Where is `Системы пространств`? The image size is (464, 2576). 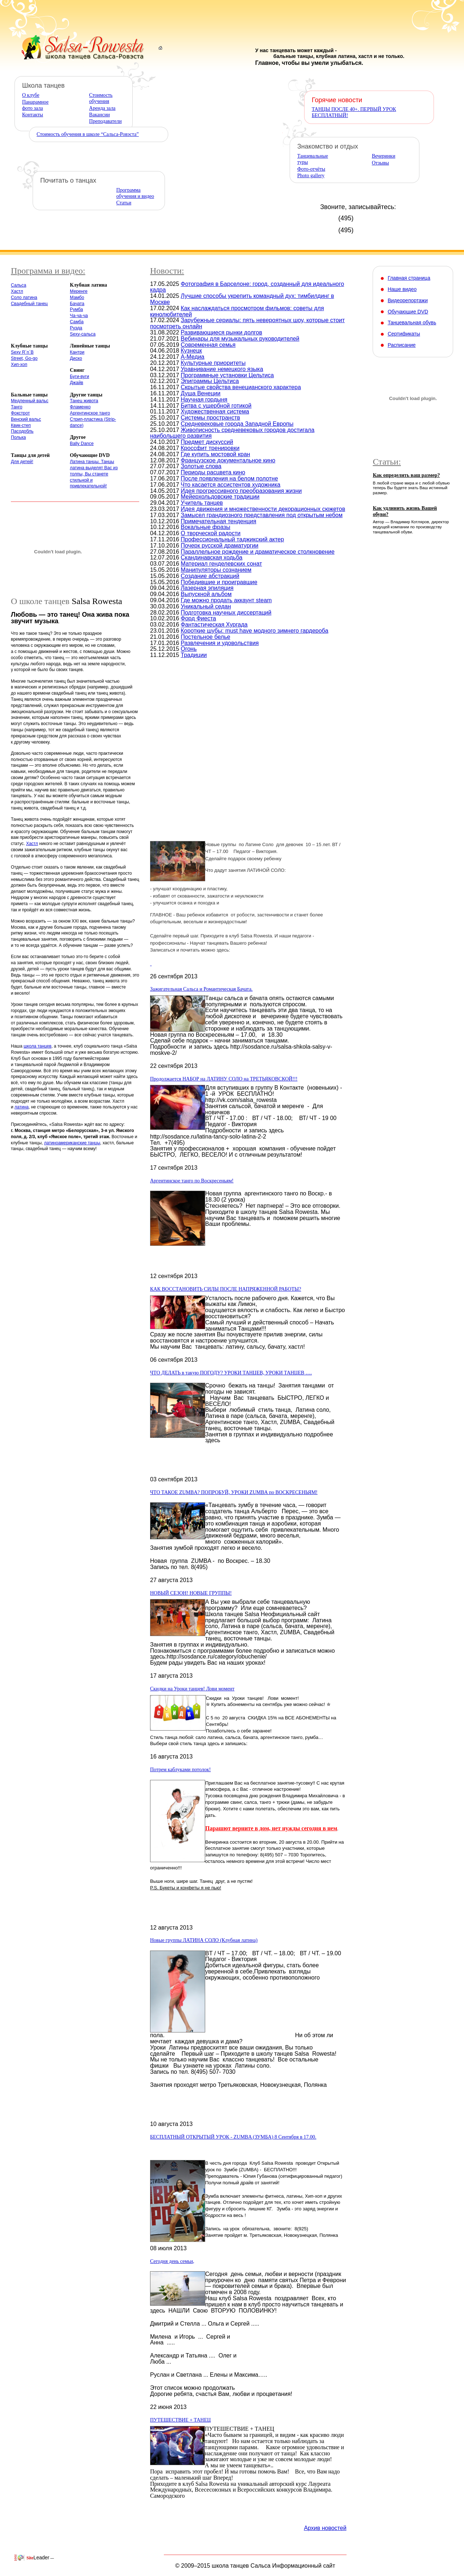
Системы пространств is located at coordinates (210, 418).